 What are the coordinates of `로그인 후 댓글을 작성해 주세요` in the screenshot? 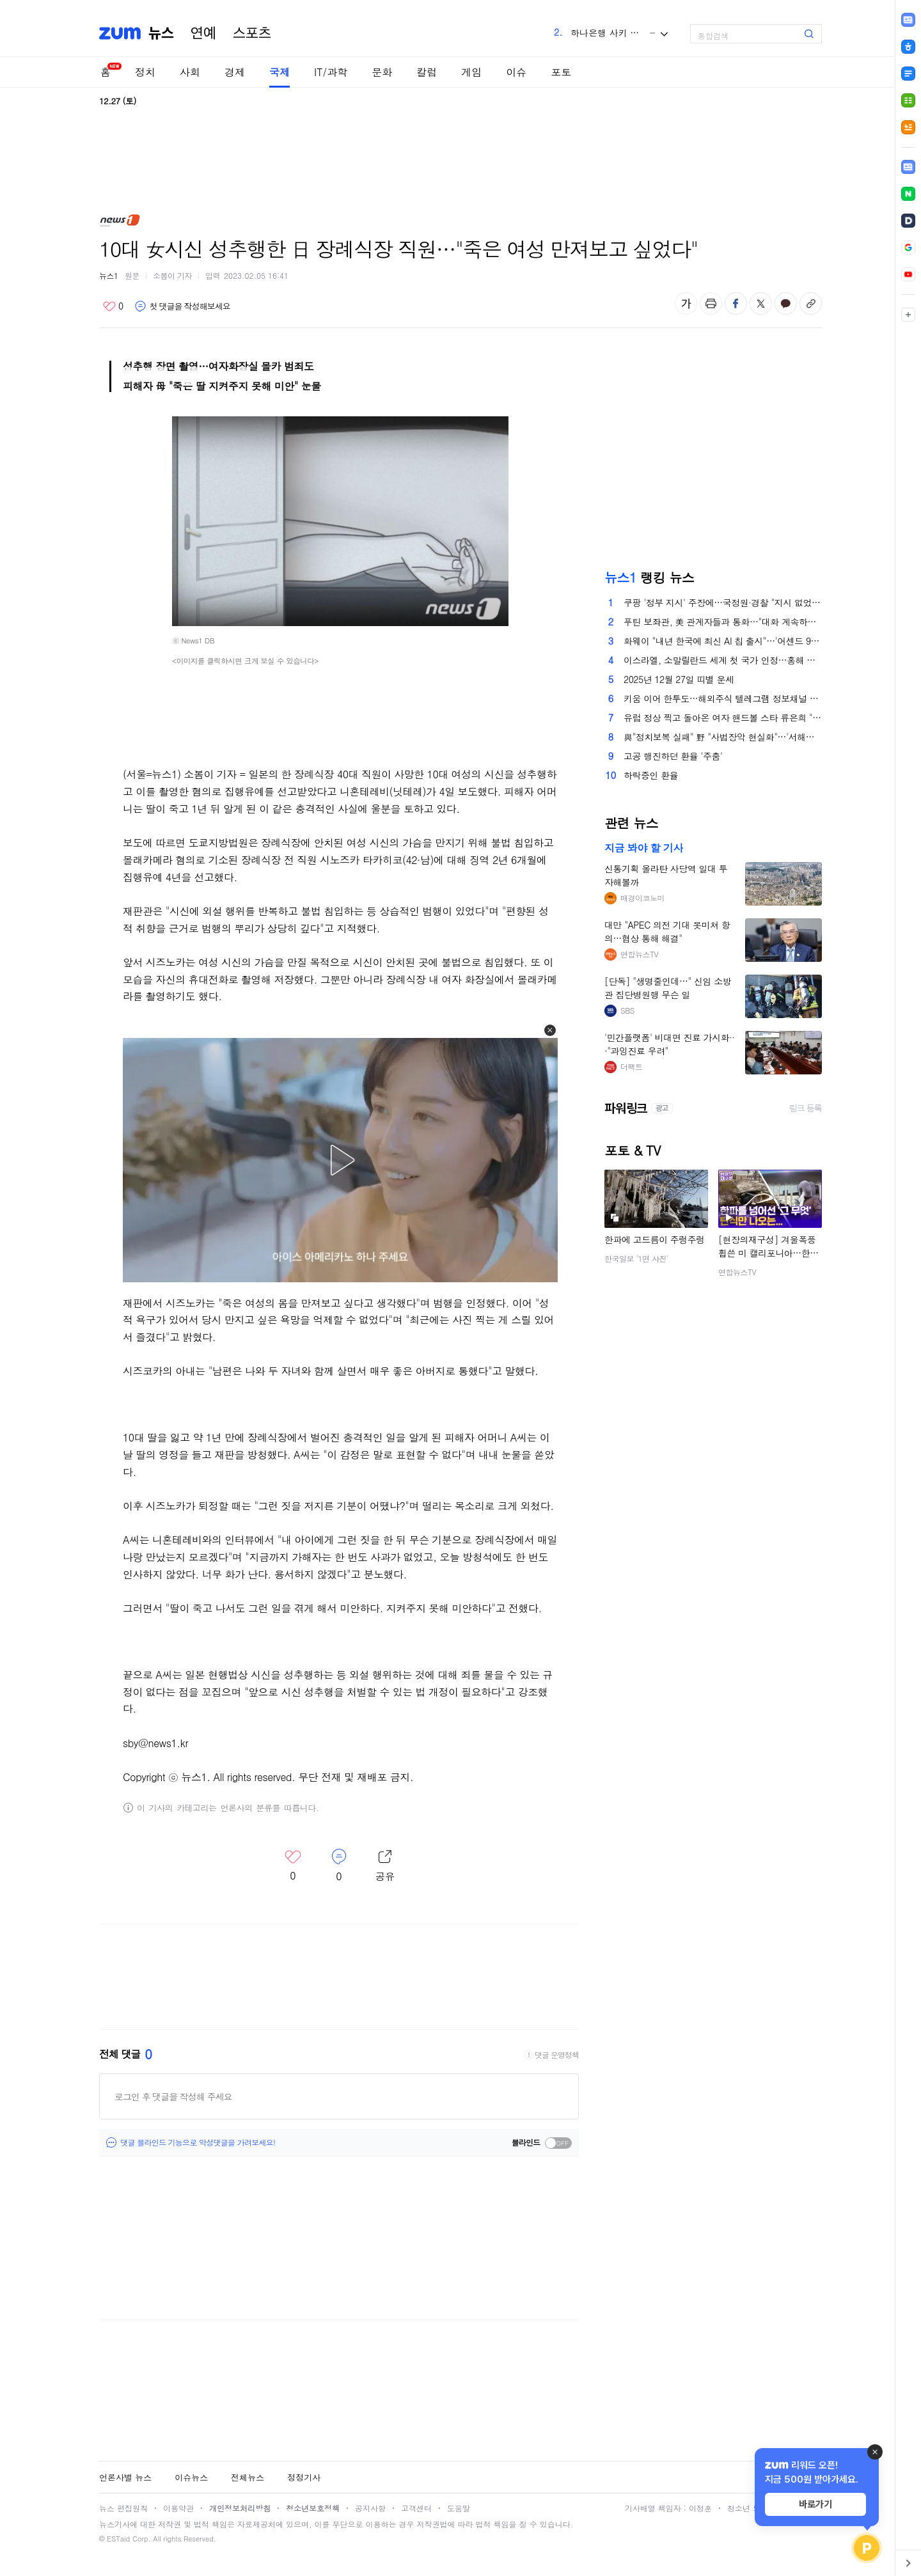 It's located at (173, 2096).